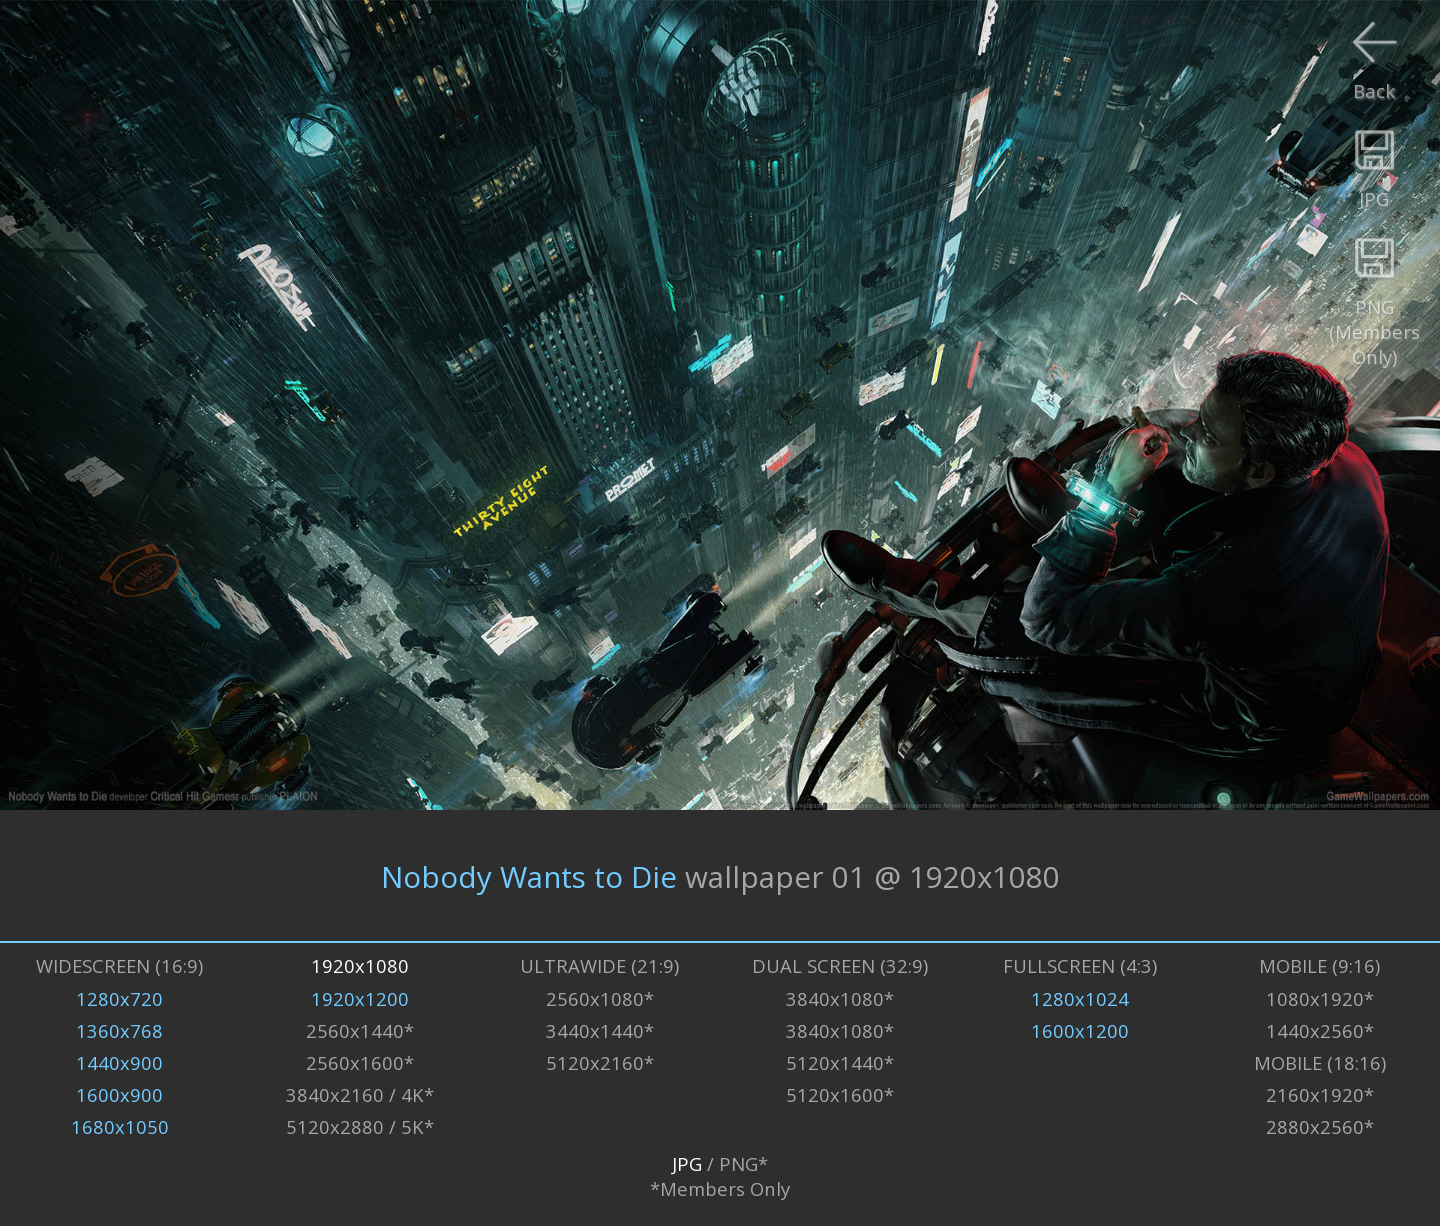 The width and height of the screenshot is (1440, 1226). I want to click on 1920x1200, so click(360, 998).